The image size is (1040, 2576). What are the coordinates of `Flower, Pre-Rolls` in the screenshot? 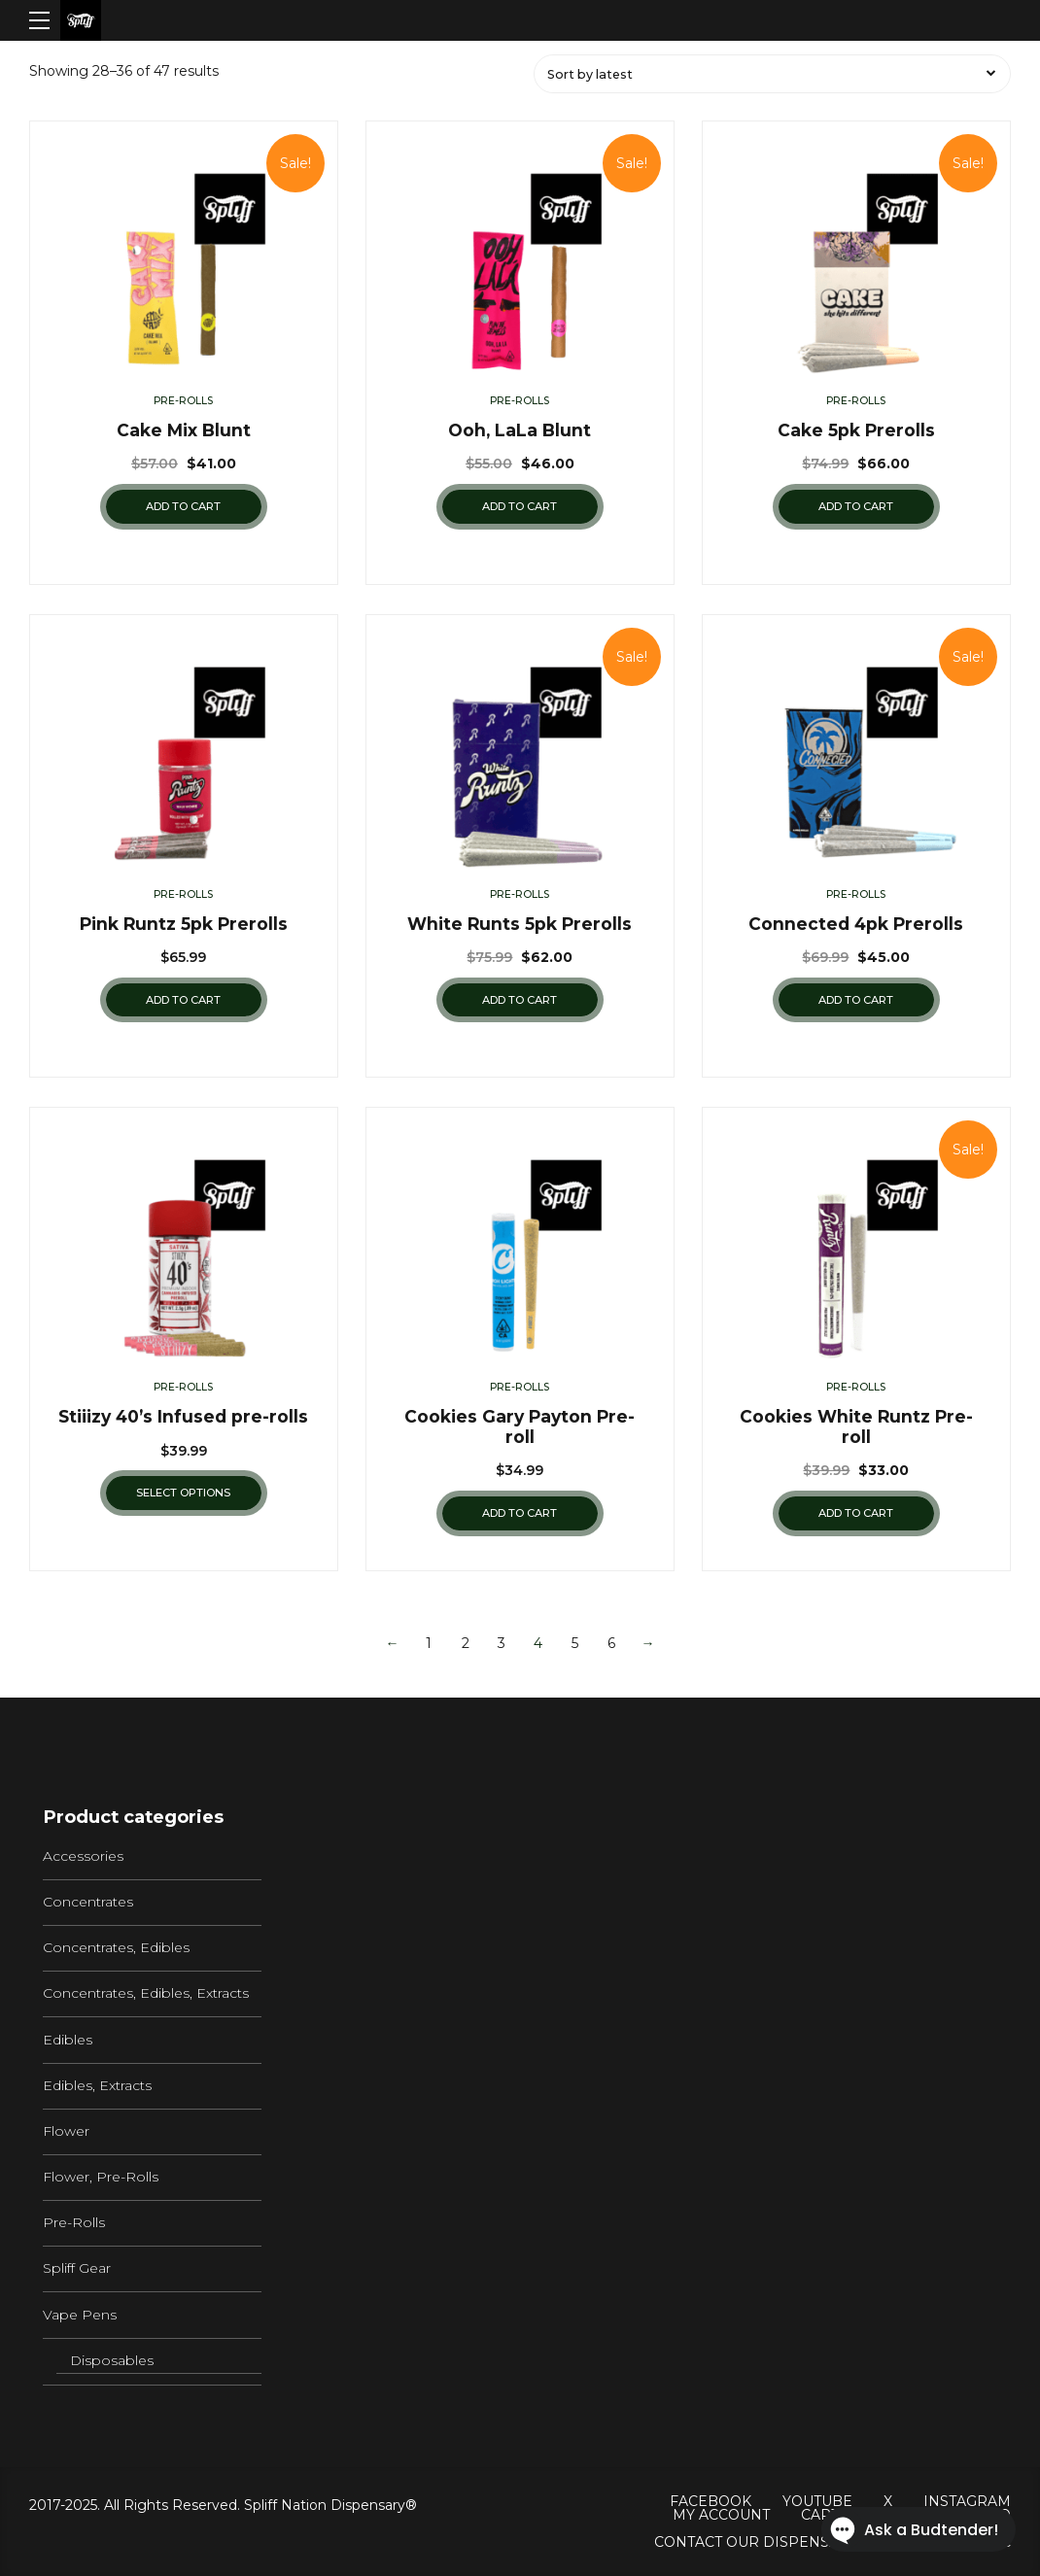 It's located at (100, 2176).